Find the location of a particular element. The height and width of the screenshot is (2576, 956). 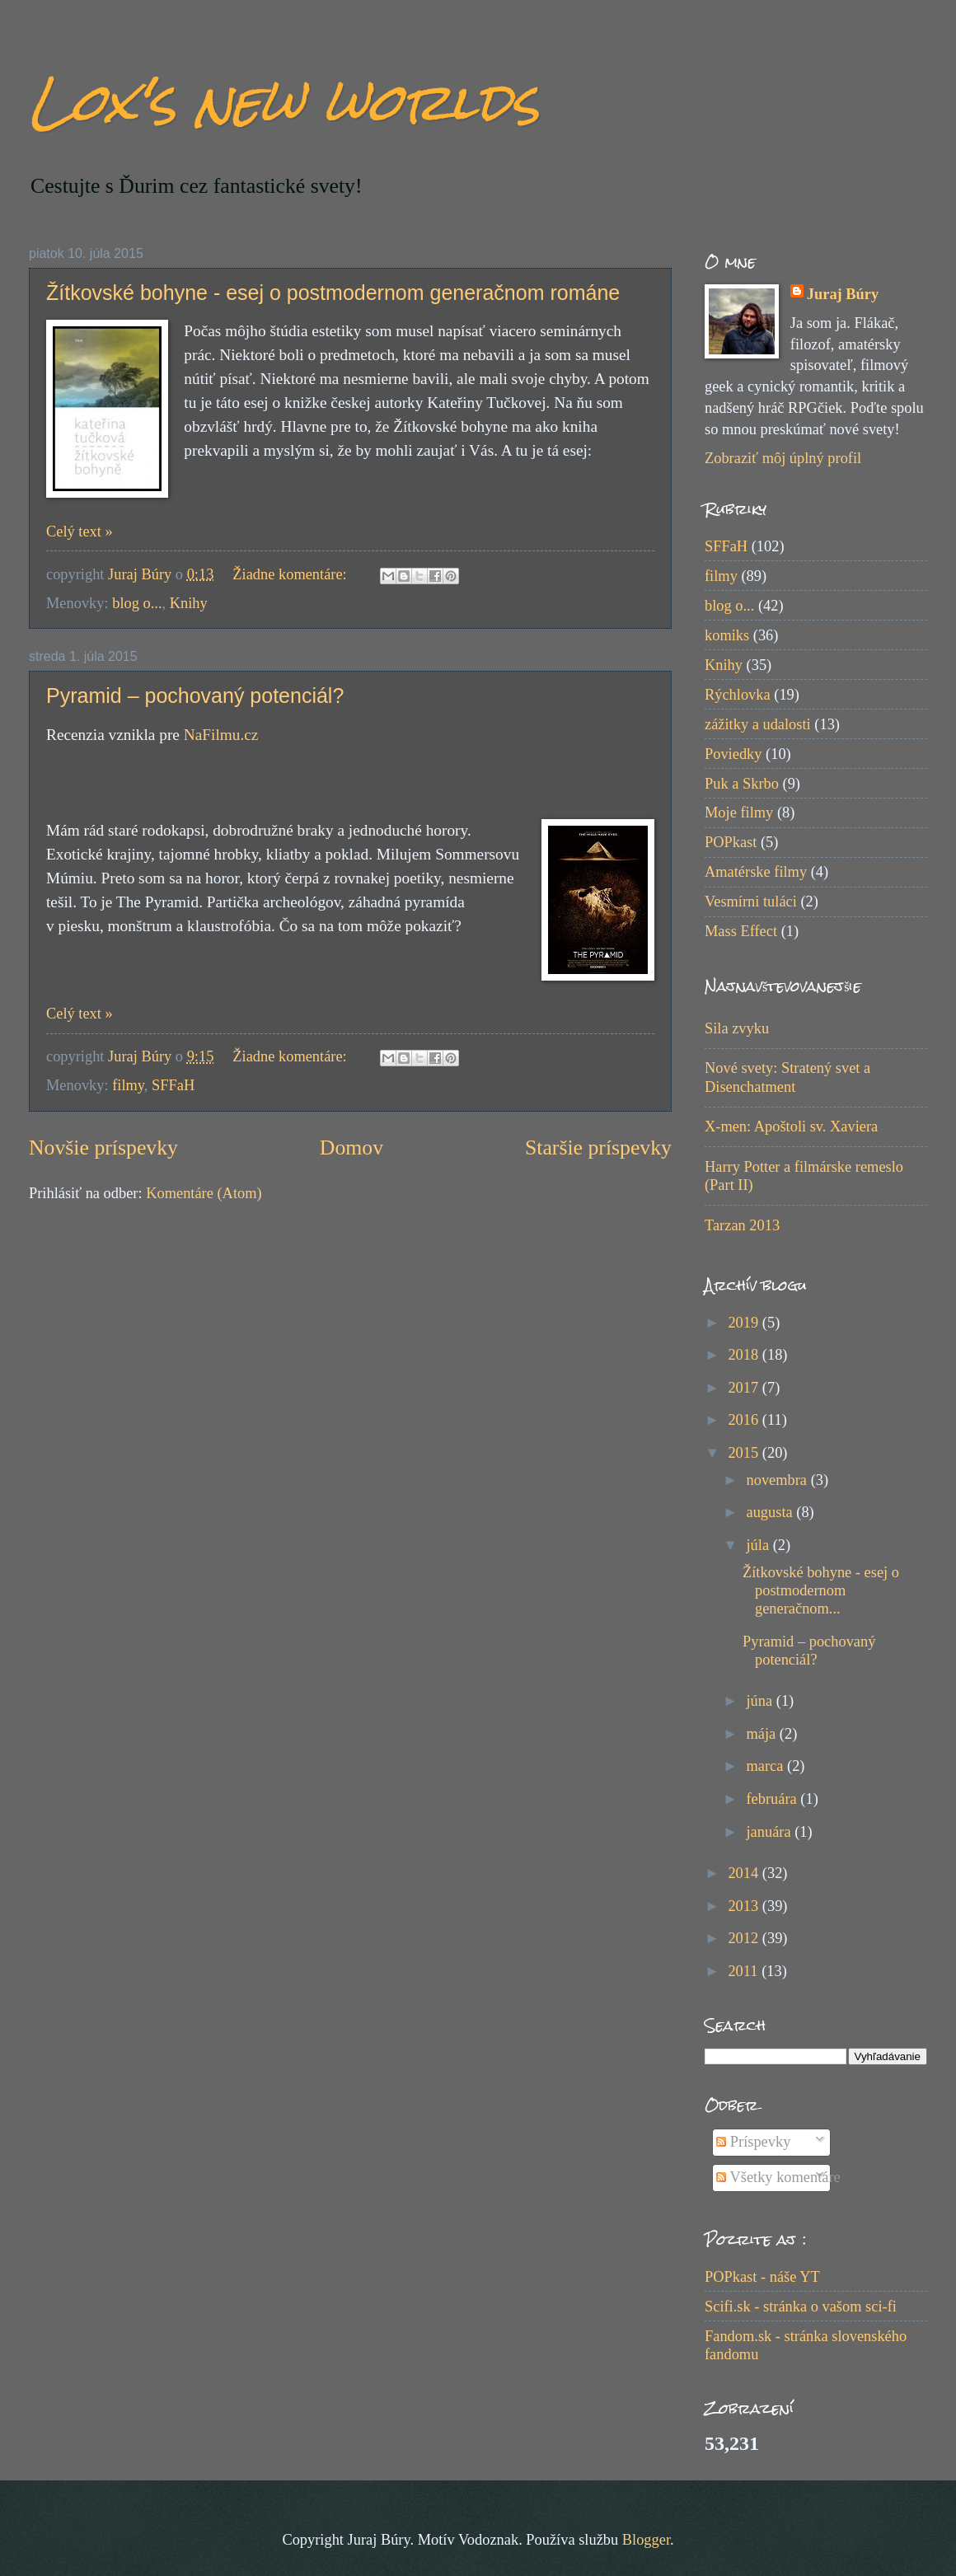

februára is located at coordinates (774, 1799).